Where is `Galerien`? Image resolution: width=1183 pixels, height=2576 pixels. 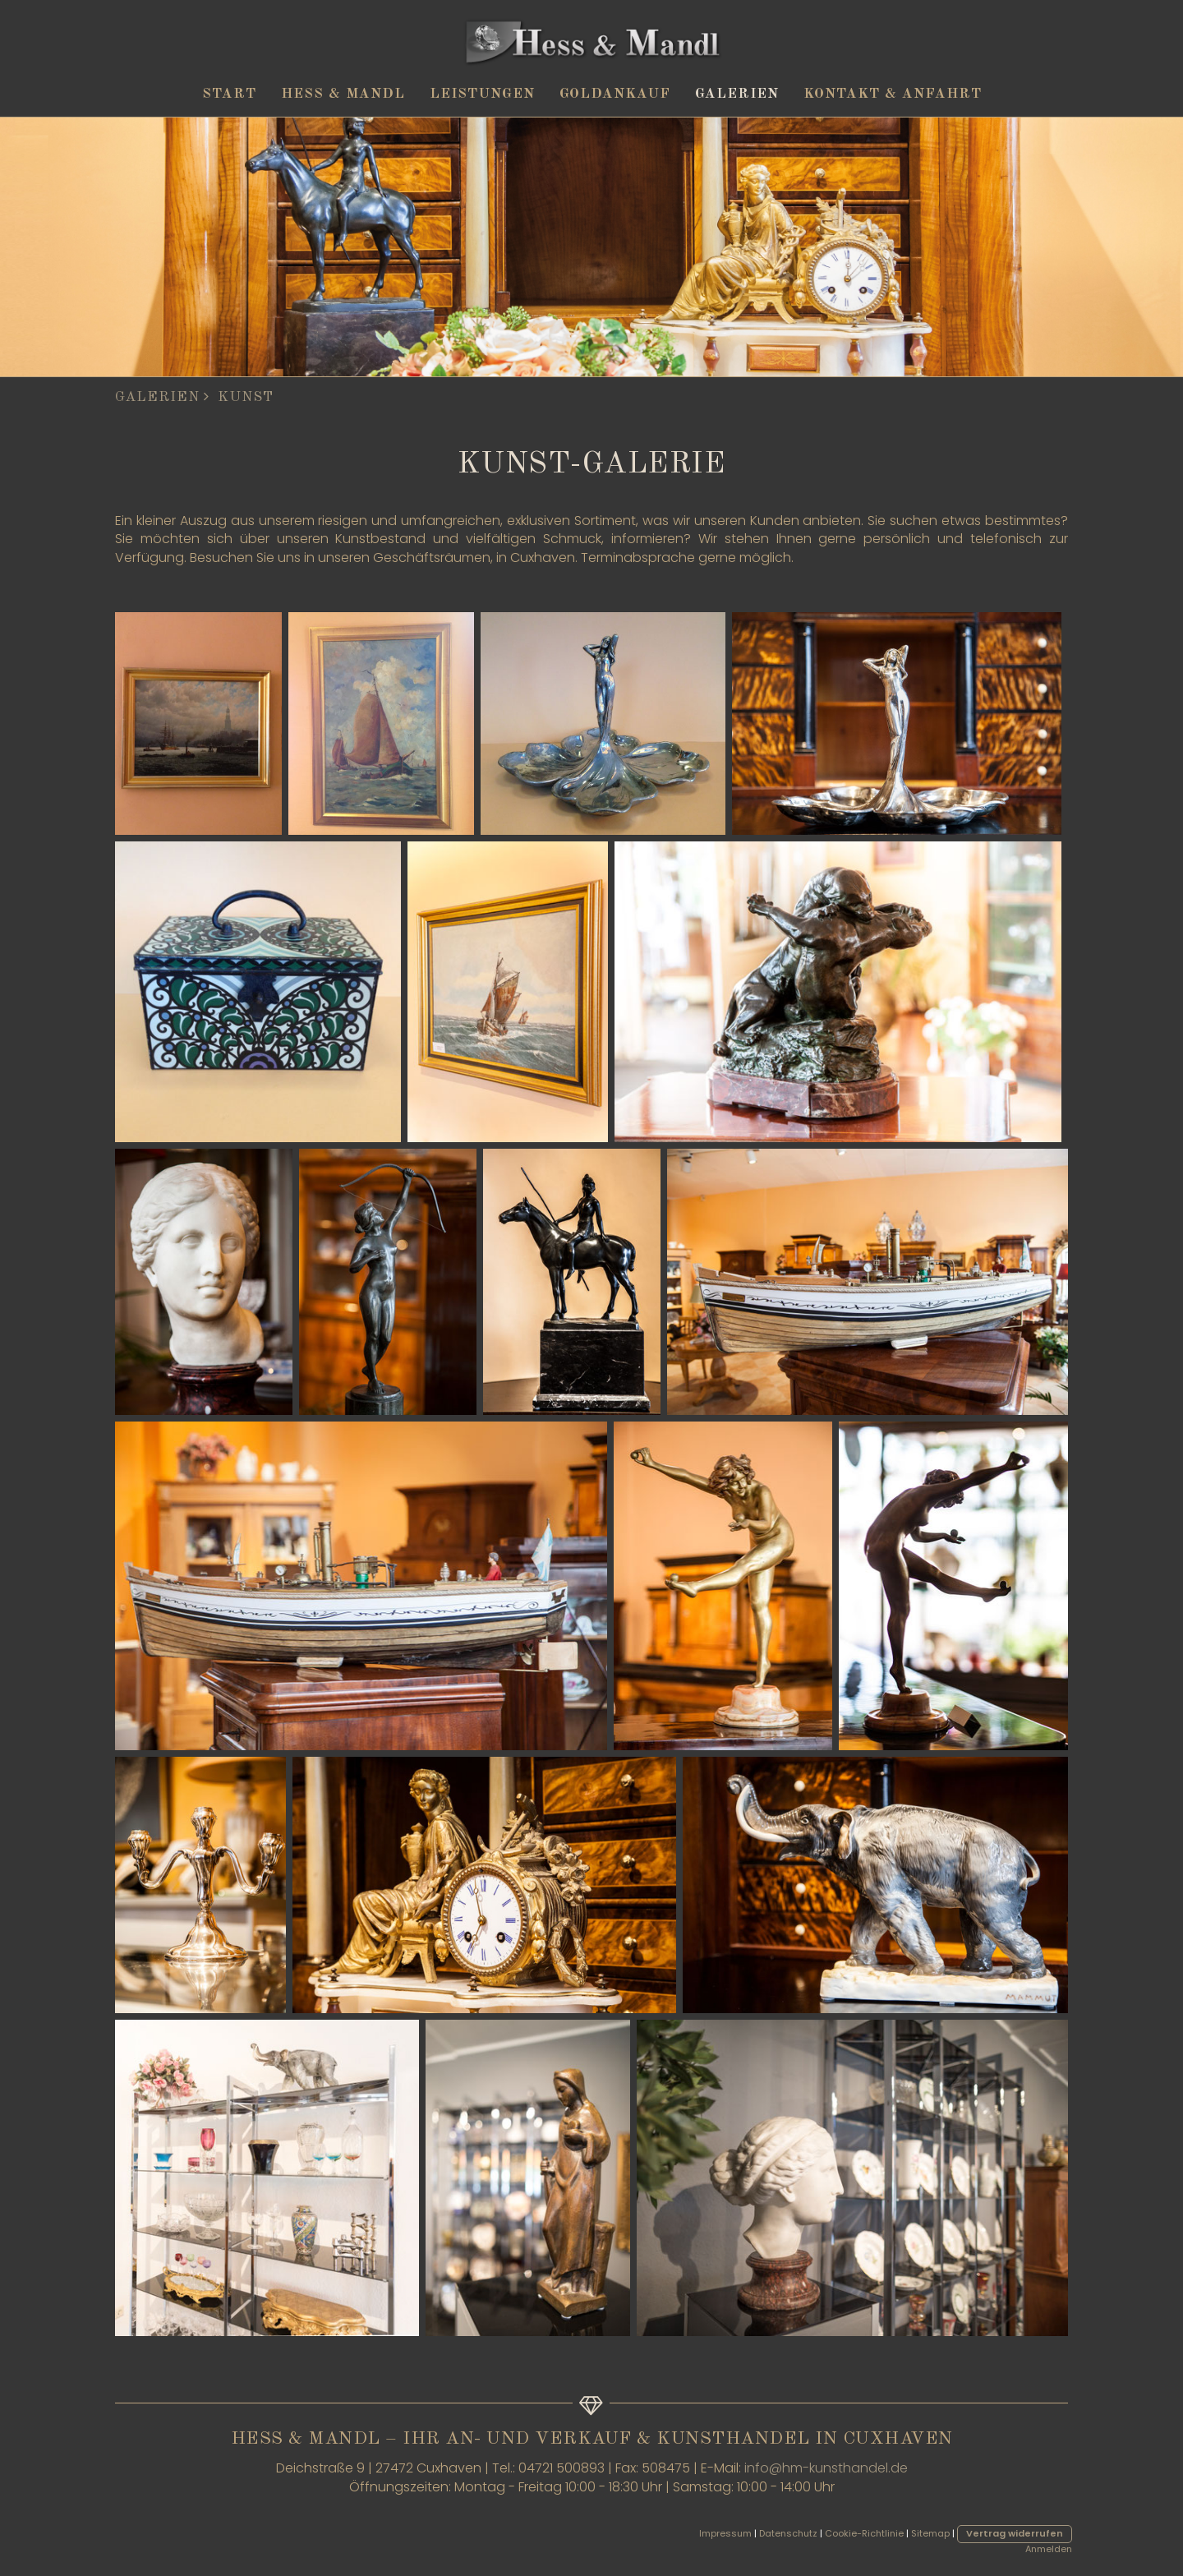
Galerien is located at coordinates (737, 94).